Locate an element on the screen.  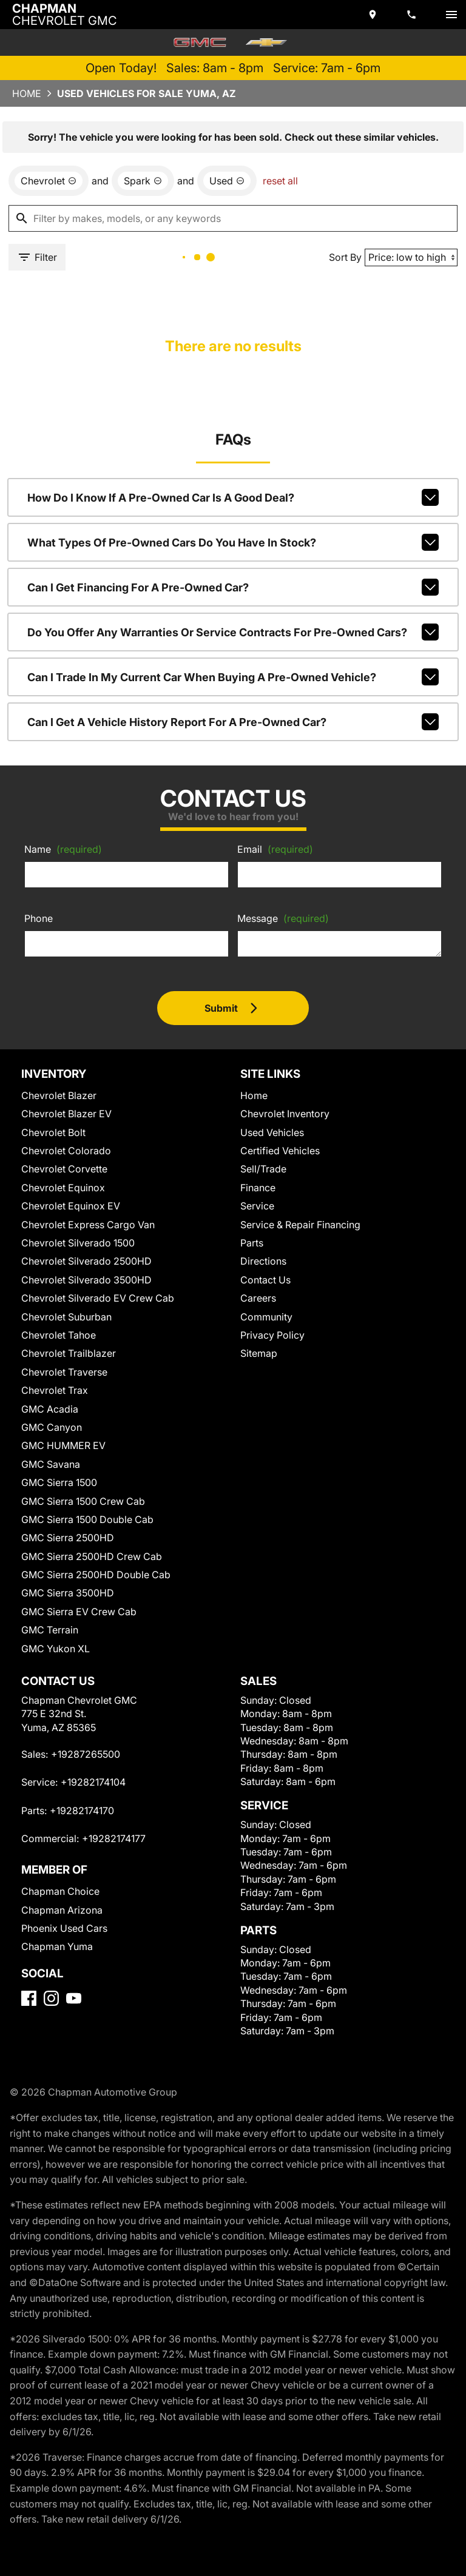
+19282174177 is located at coordinates (114, 1838).